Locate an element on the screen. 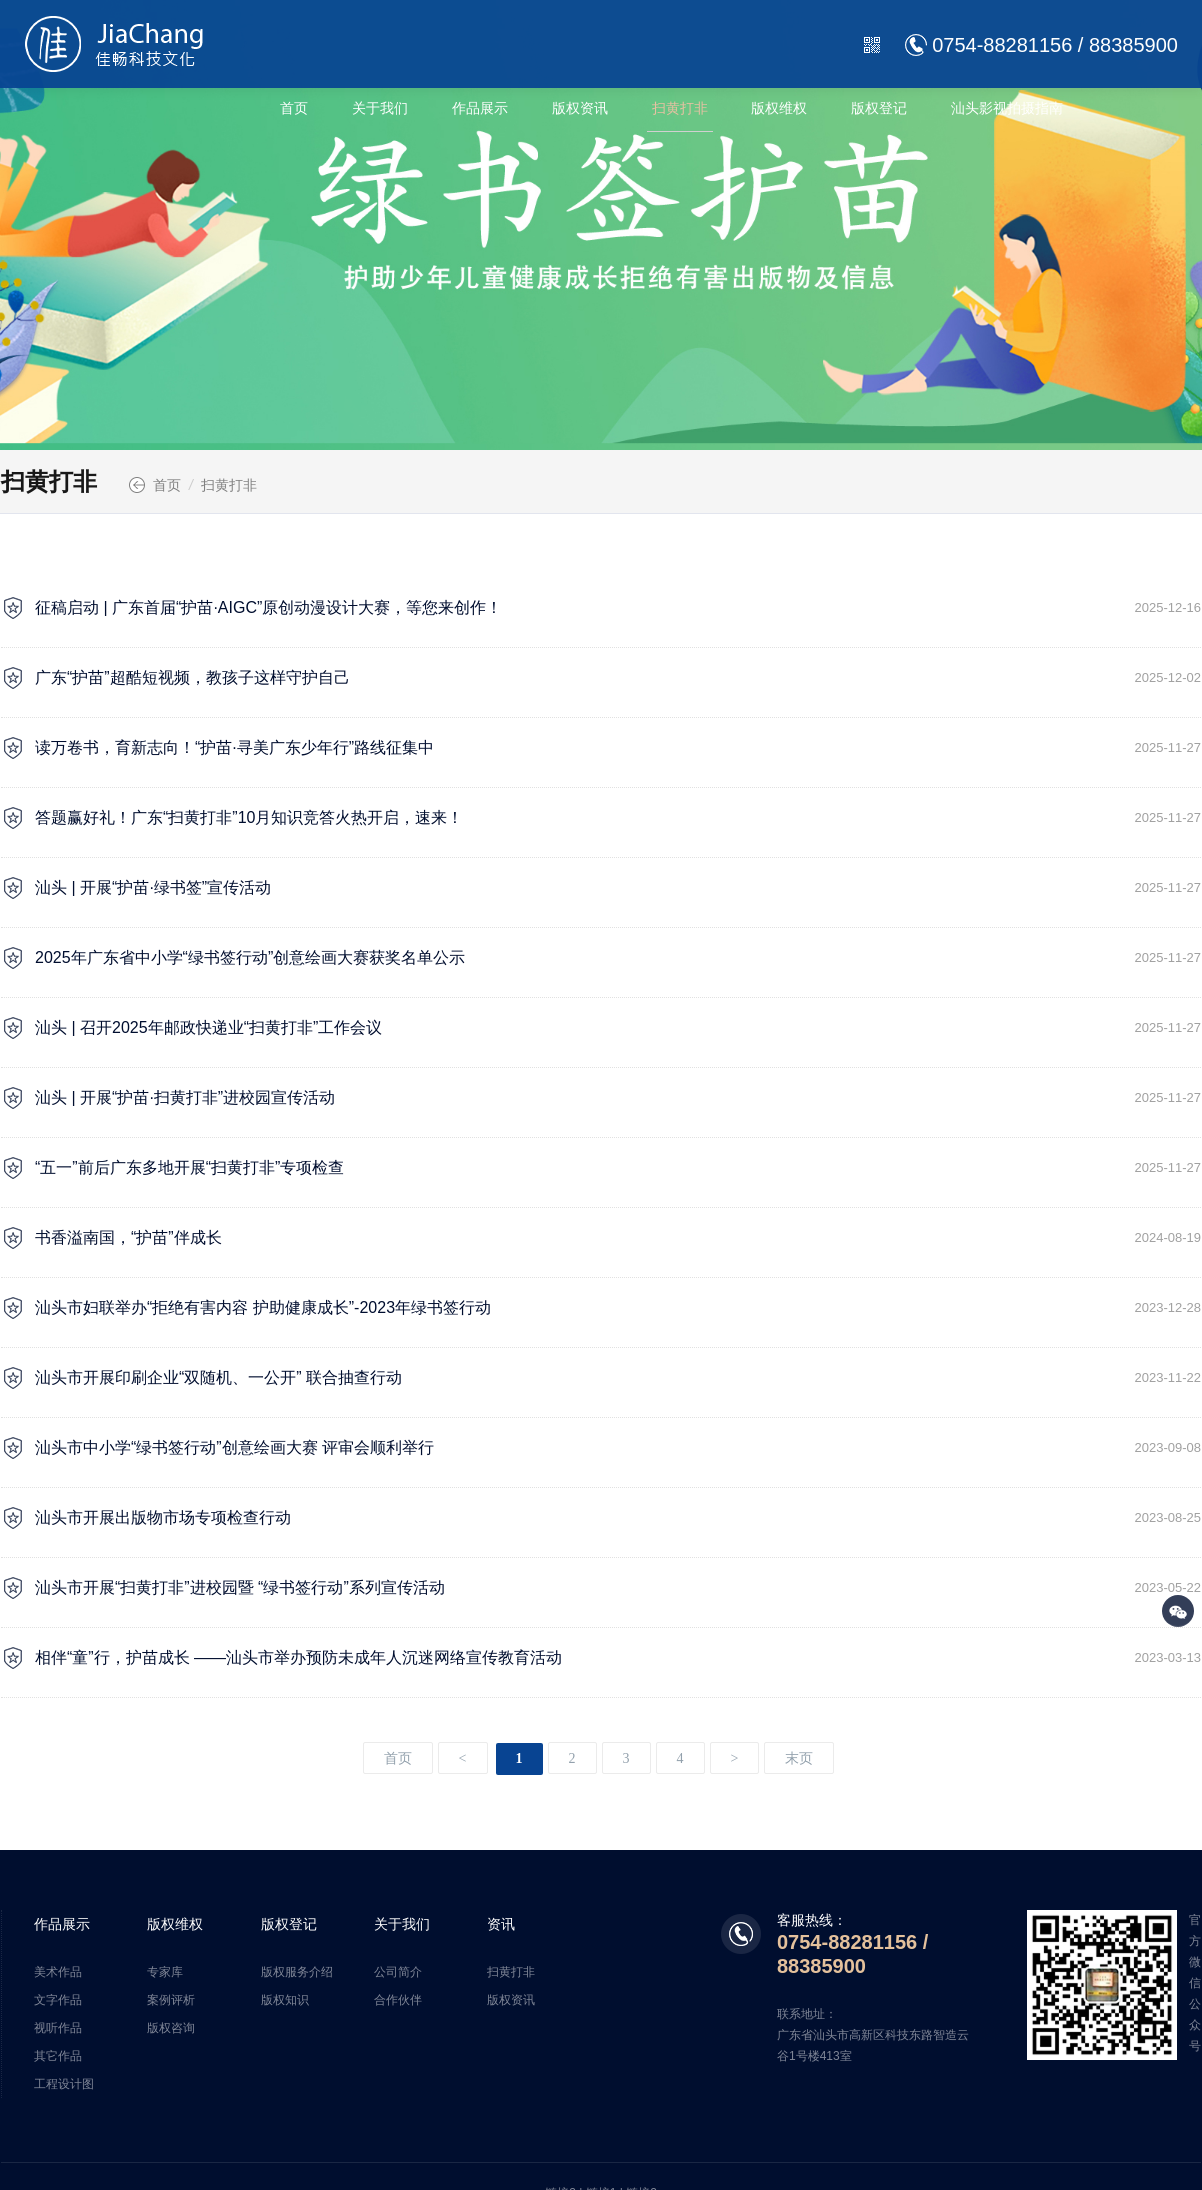  美术作品 is located at coordinates (58, 1972).